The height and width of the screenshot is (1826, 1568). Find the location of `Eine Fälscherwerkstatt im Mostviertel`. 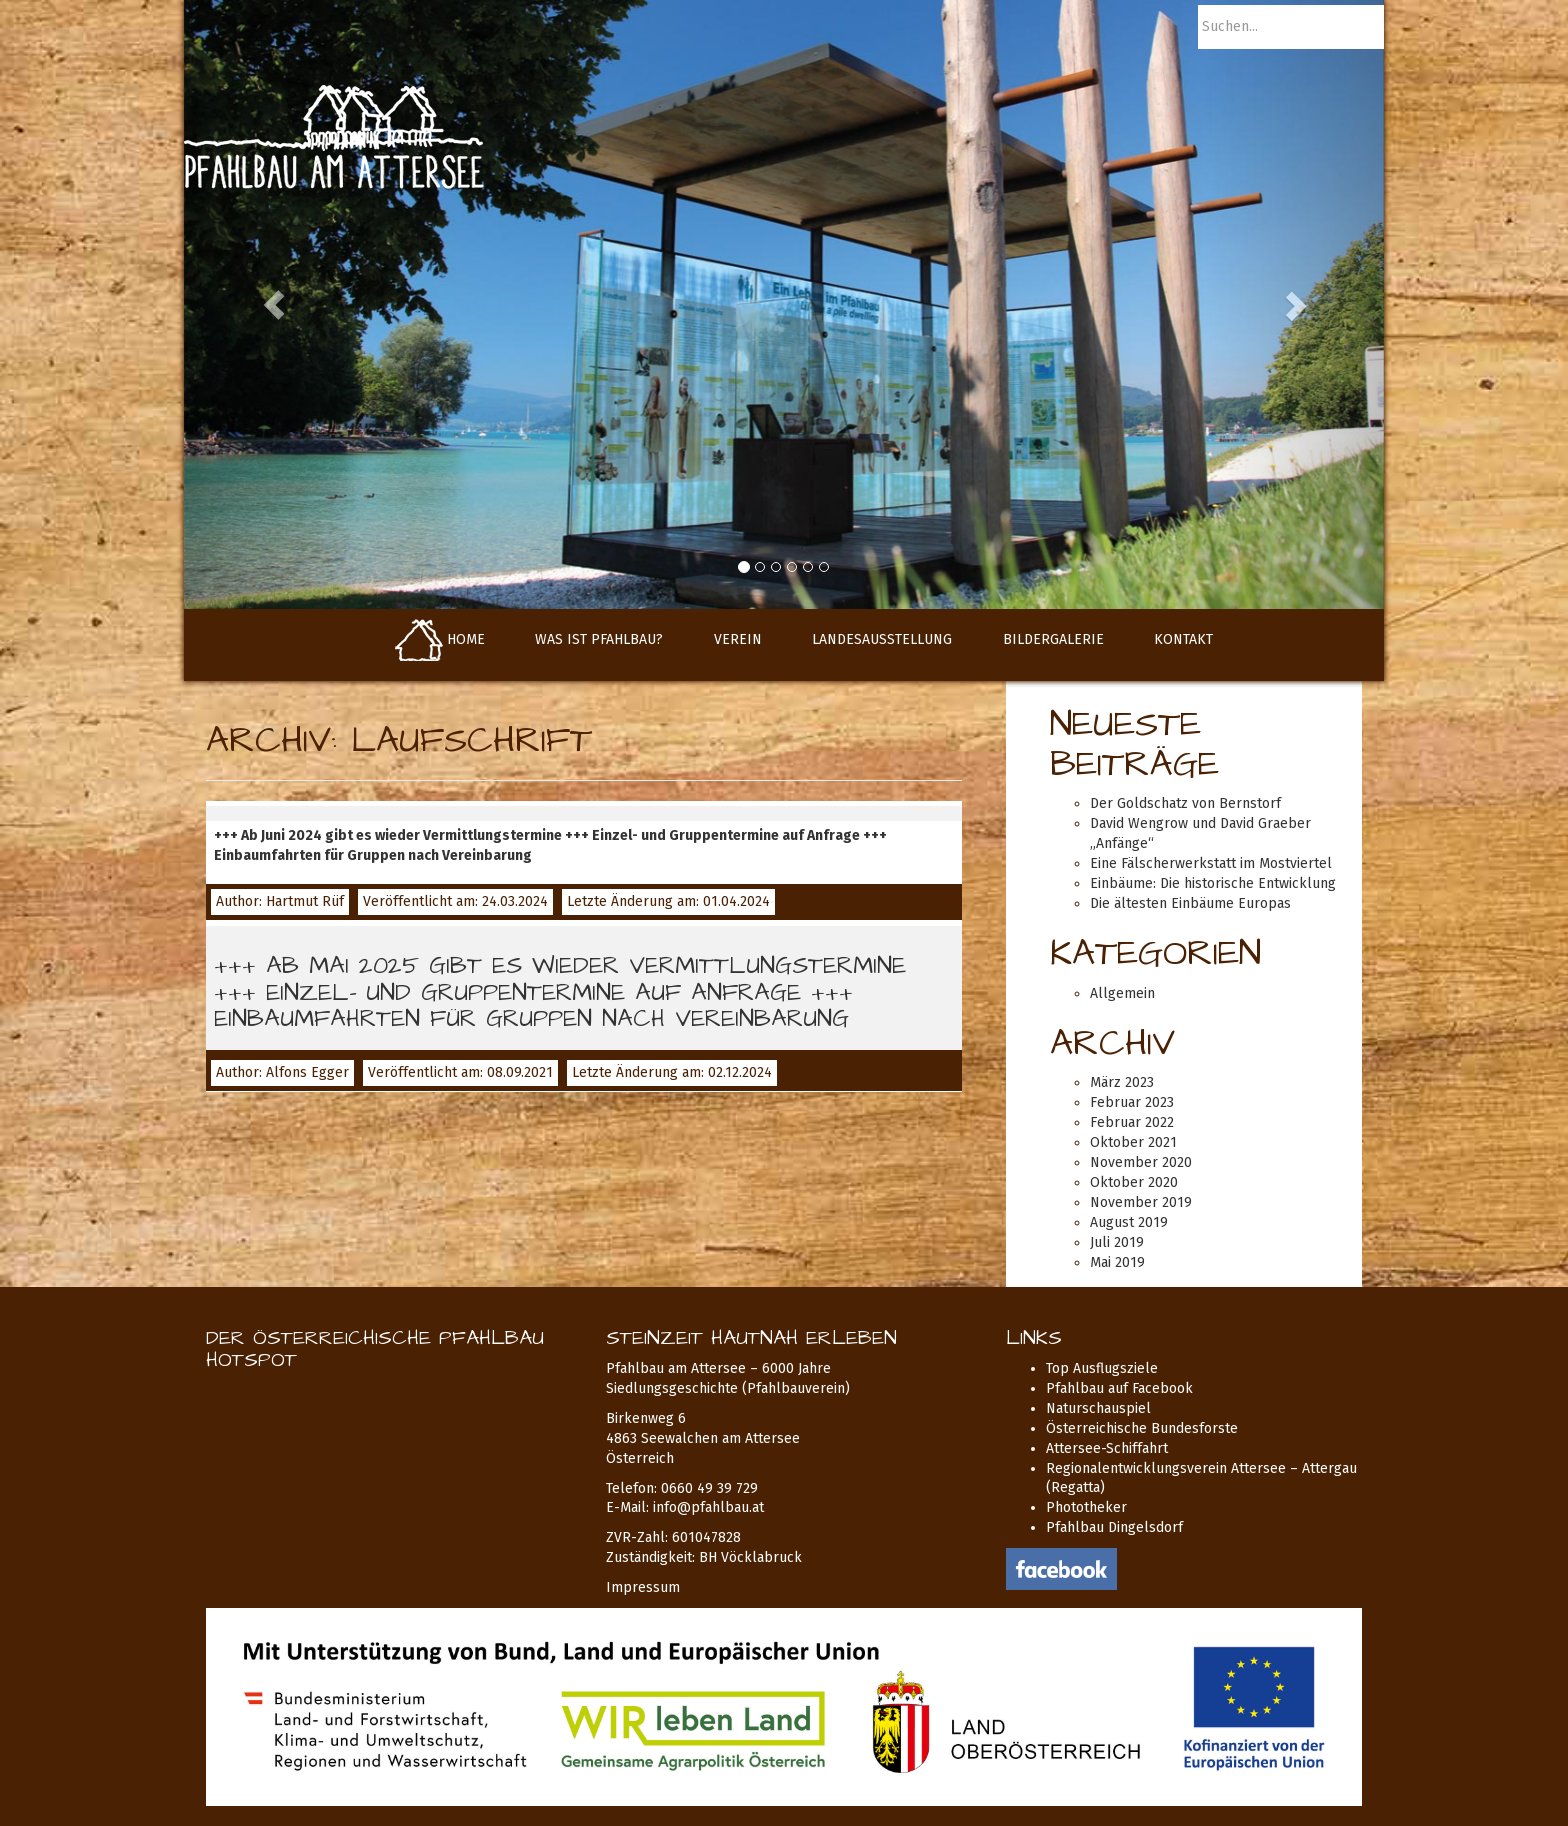

Eine Fälscherwerkstatt im Mostviertel is located at coordinates (1211, 863).